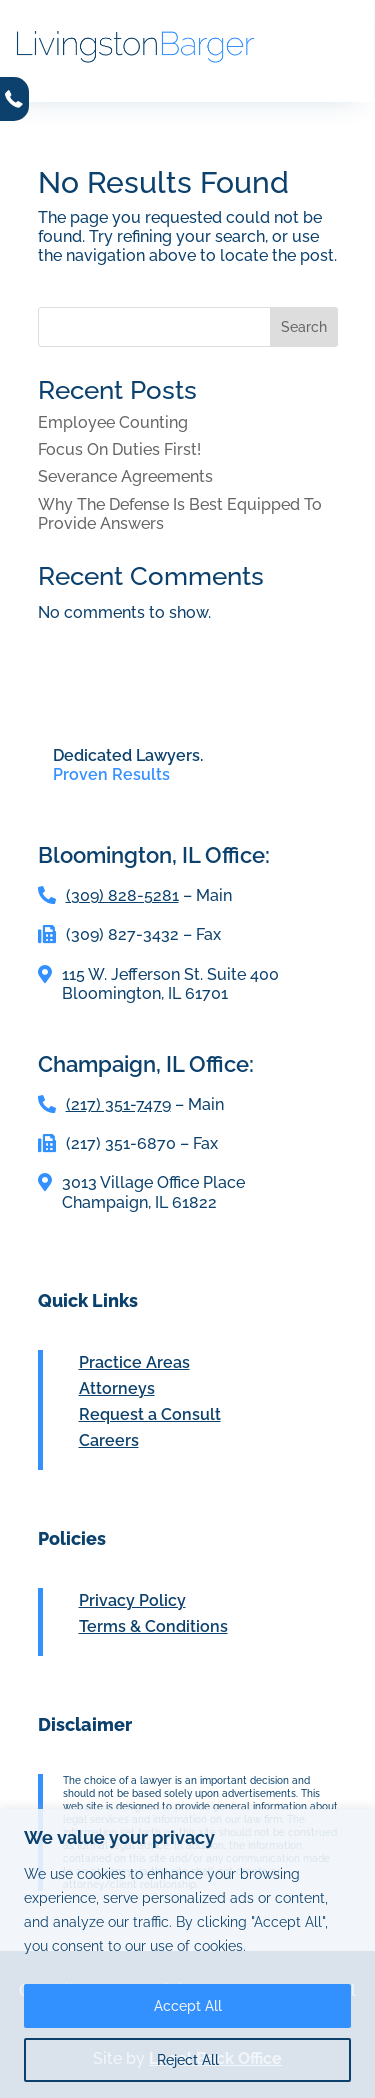 This screenshot has height=2098, width=375. I want to click on Request a Consult, so click(150, 1414).